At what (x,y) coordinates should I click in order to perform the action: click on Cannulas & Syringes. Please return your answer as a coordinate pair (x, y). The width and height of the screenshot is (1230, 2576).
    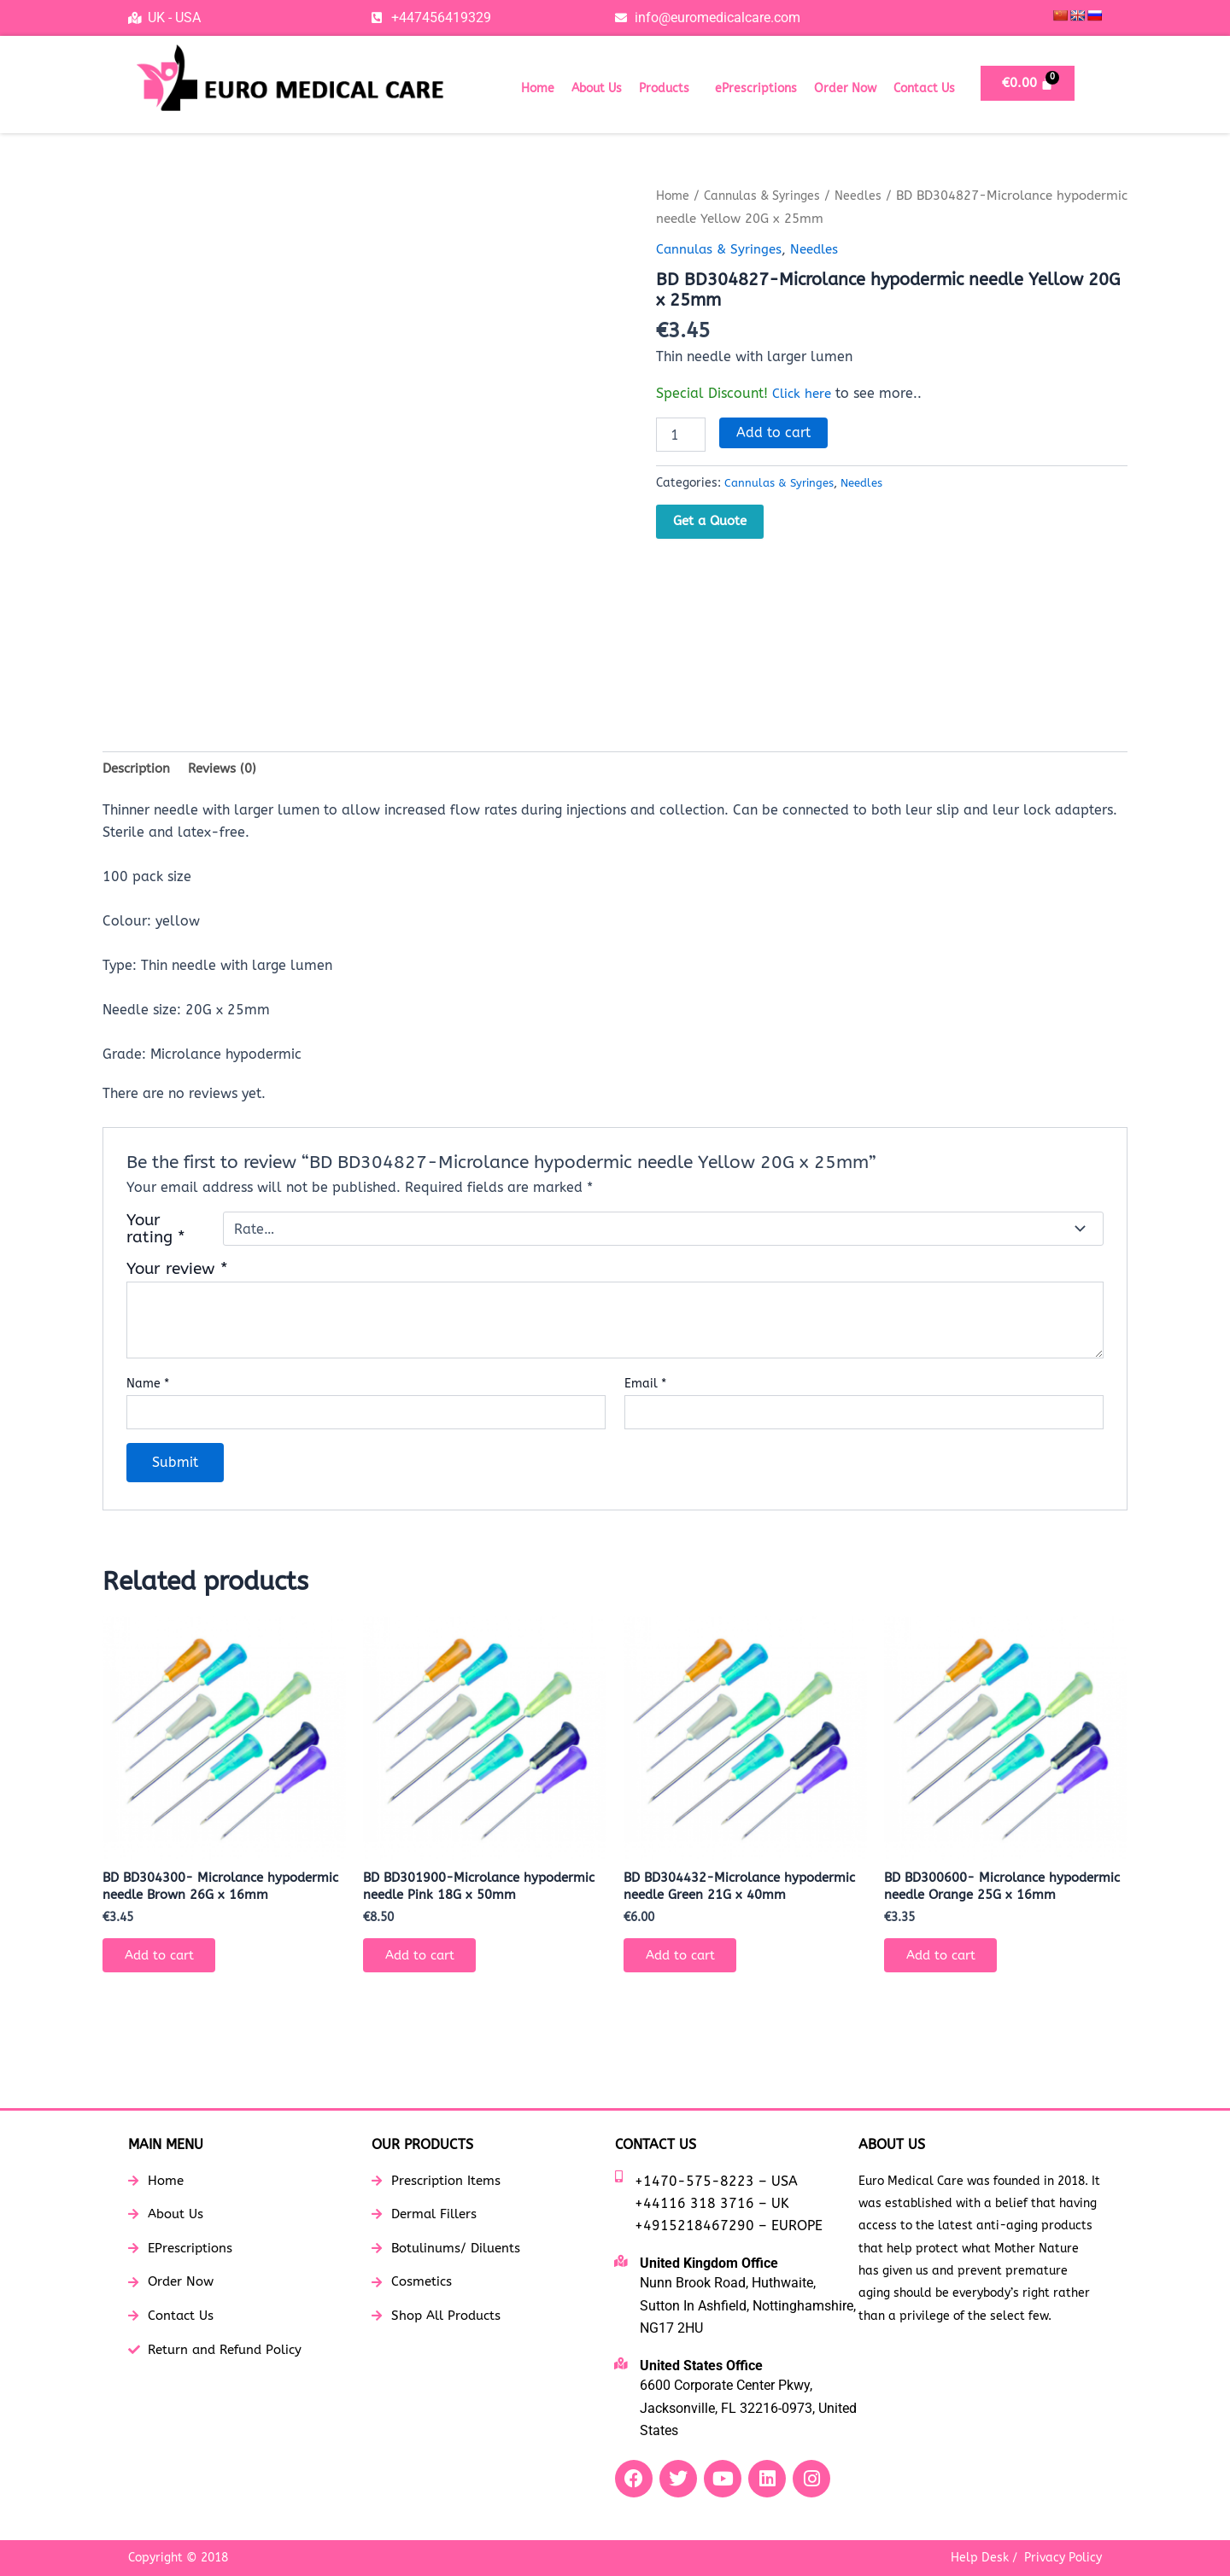
    Looking at the image, I should click on (769, 195).